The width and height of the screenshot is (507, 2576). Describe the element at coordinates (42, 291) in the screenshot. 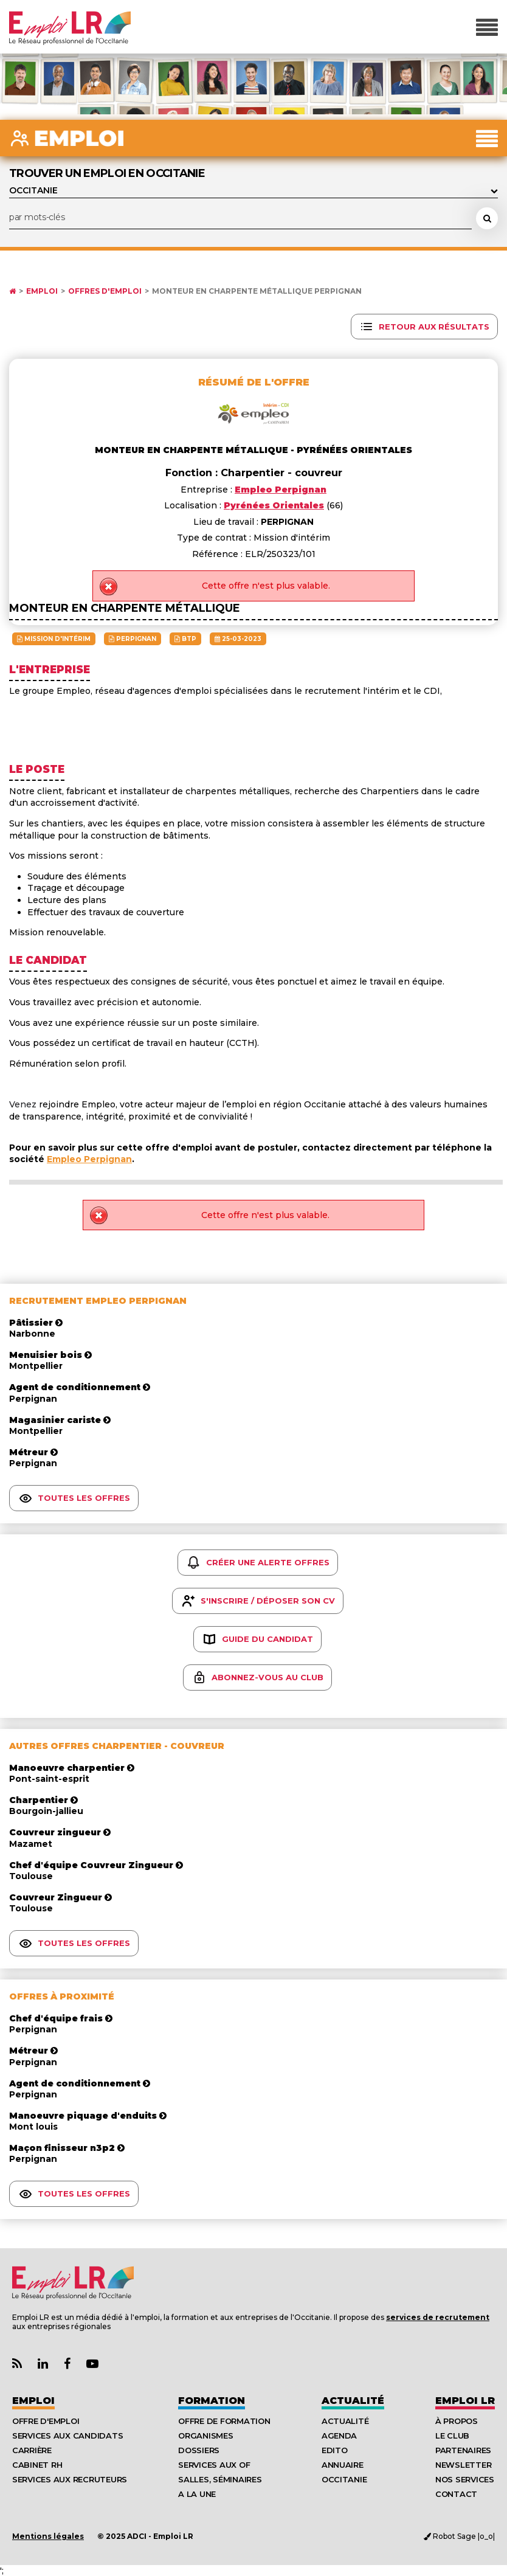

I see `Emploi` at that location.